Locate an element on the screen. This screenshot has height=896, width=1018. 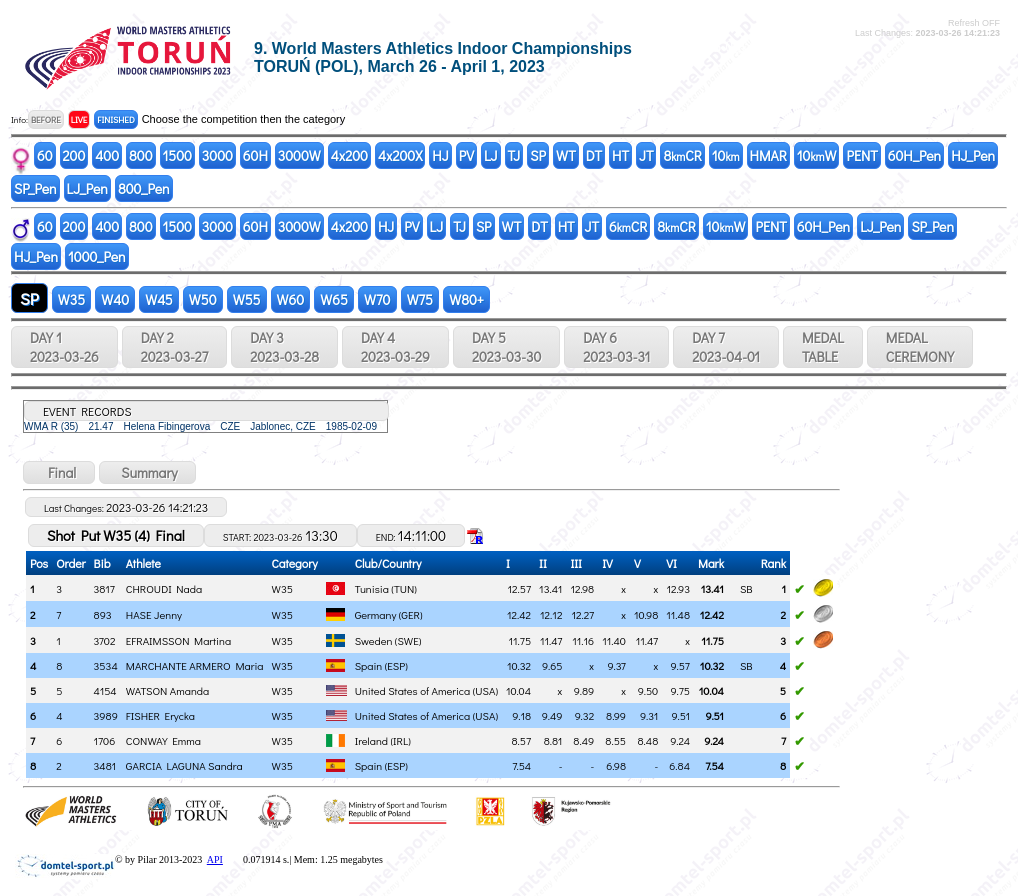
W70 is located at coordinates (377, 299).